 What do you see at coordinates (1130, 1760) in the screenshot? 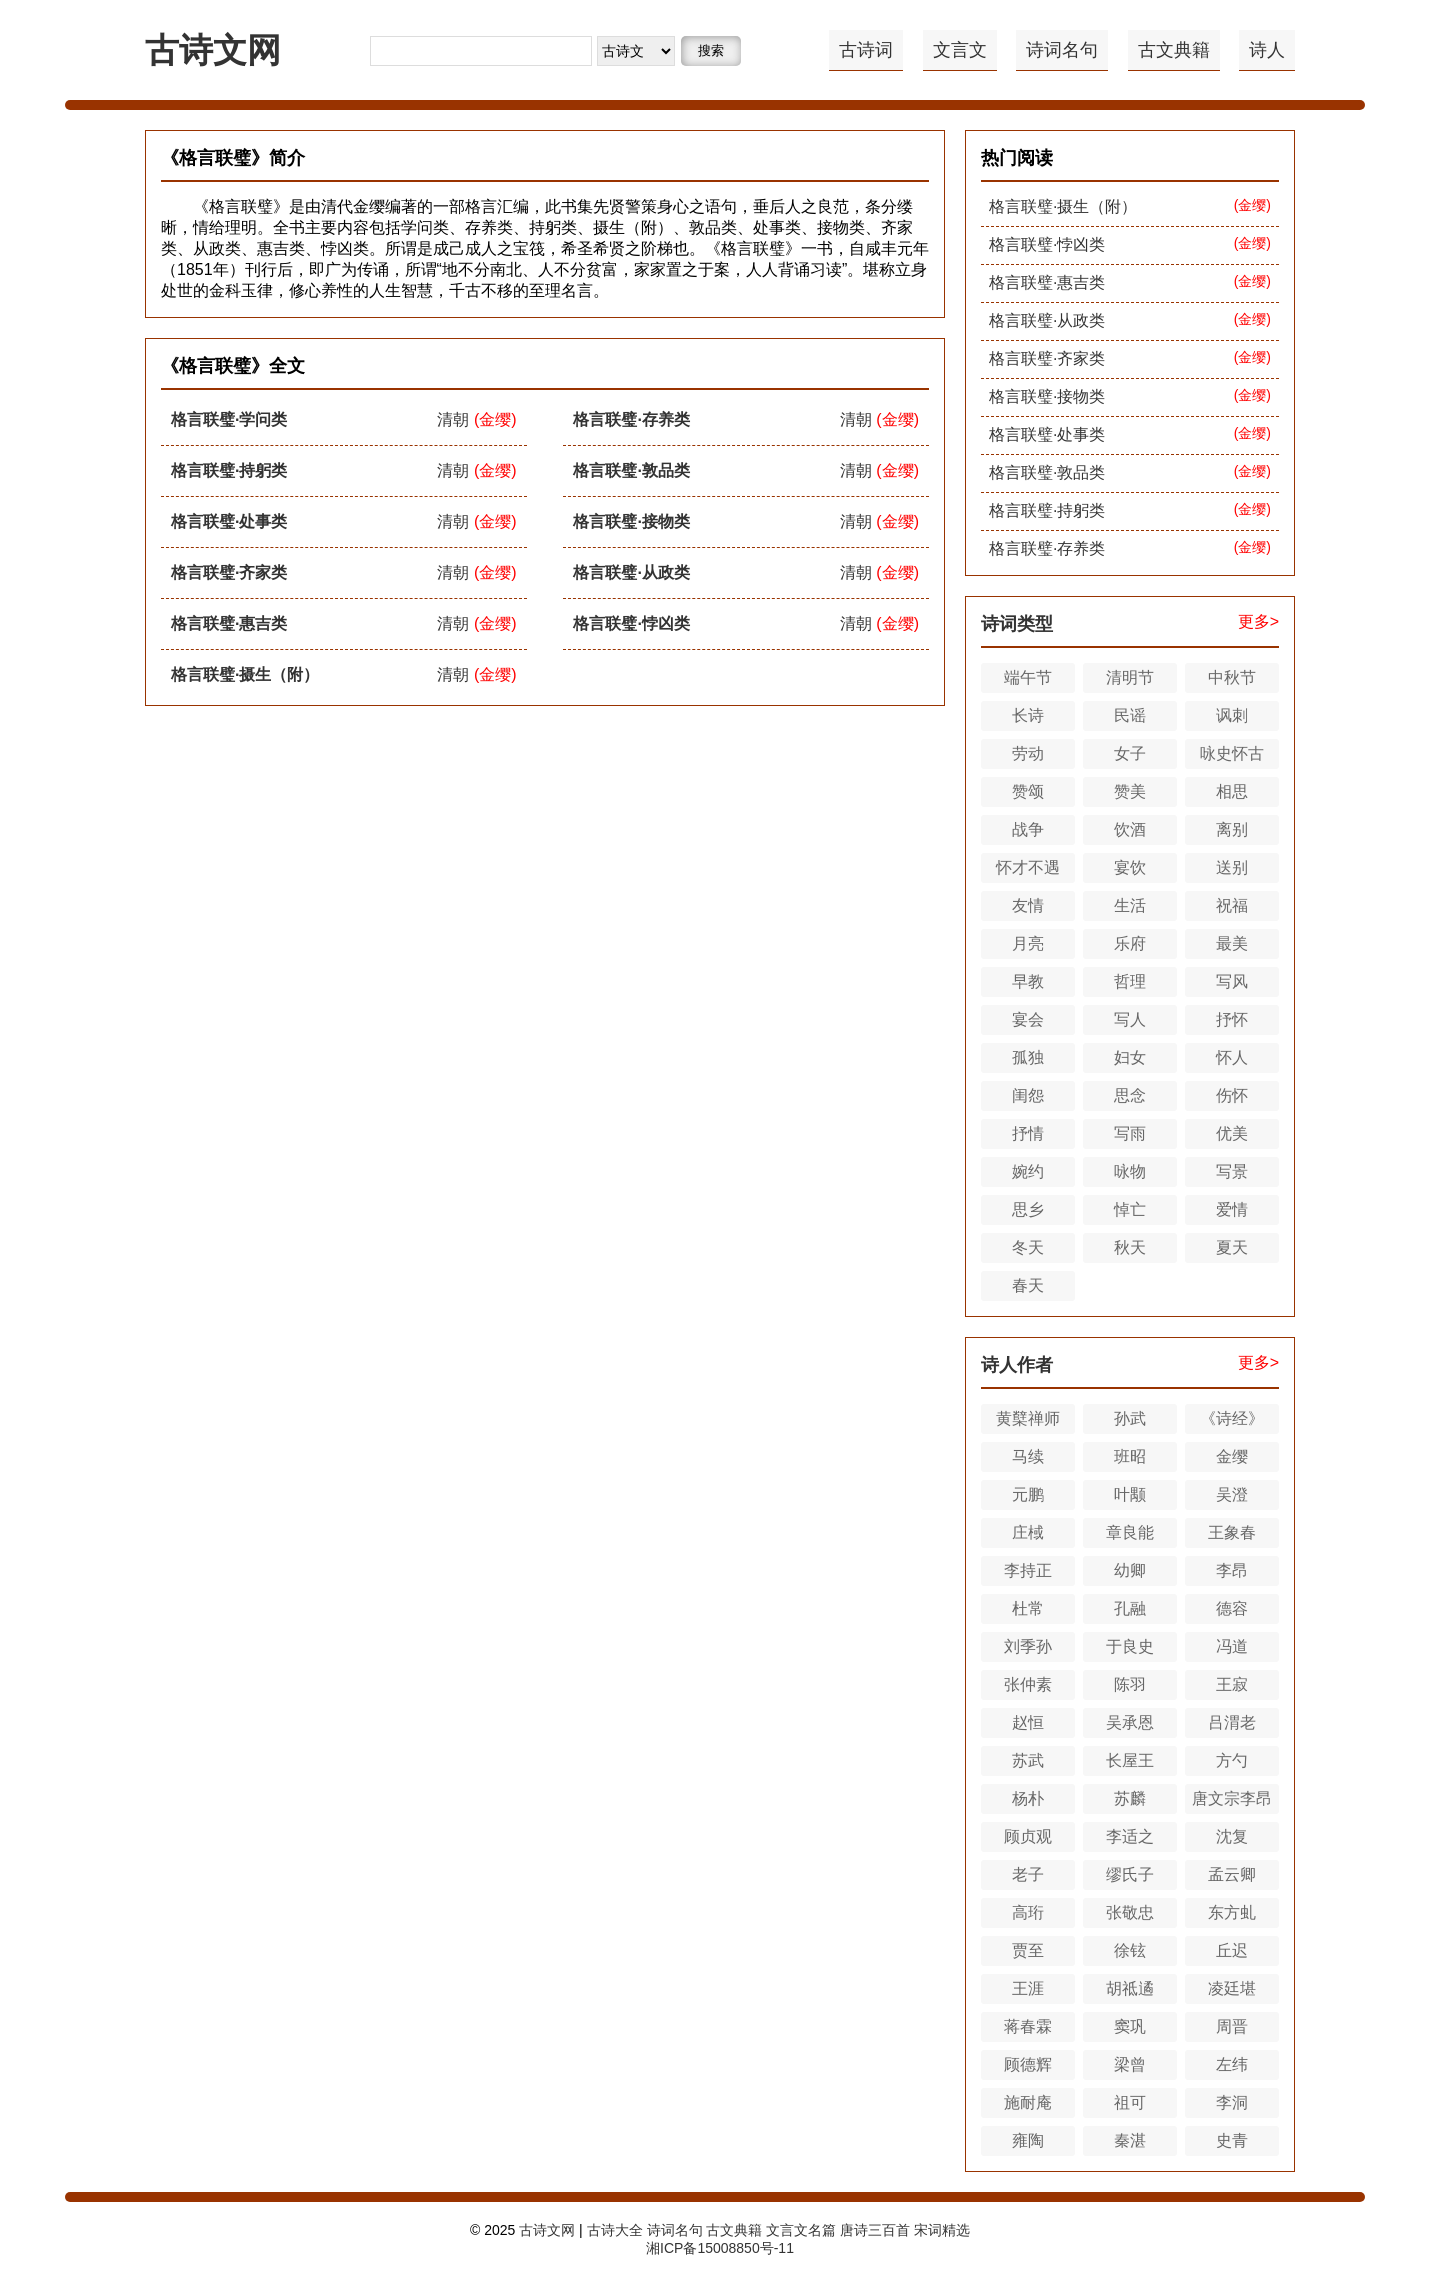
I see `长屋王` at bounding box center [1130, 1760].